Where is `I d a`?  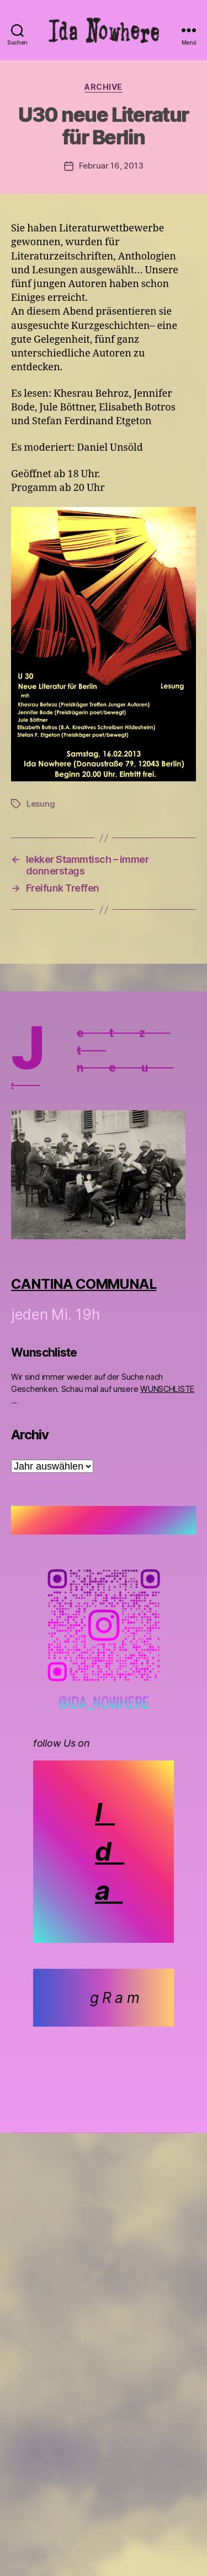
I d a is located at coordinates (109, 1851).